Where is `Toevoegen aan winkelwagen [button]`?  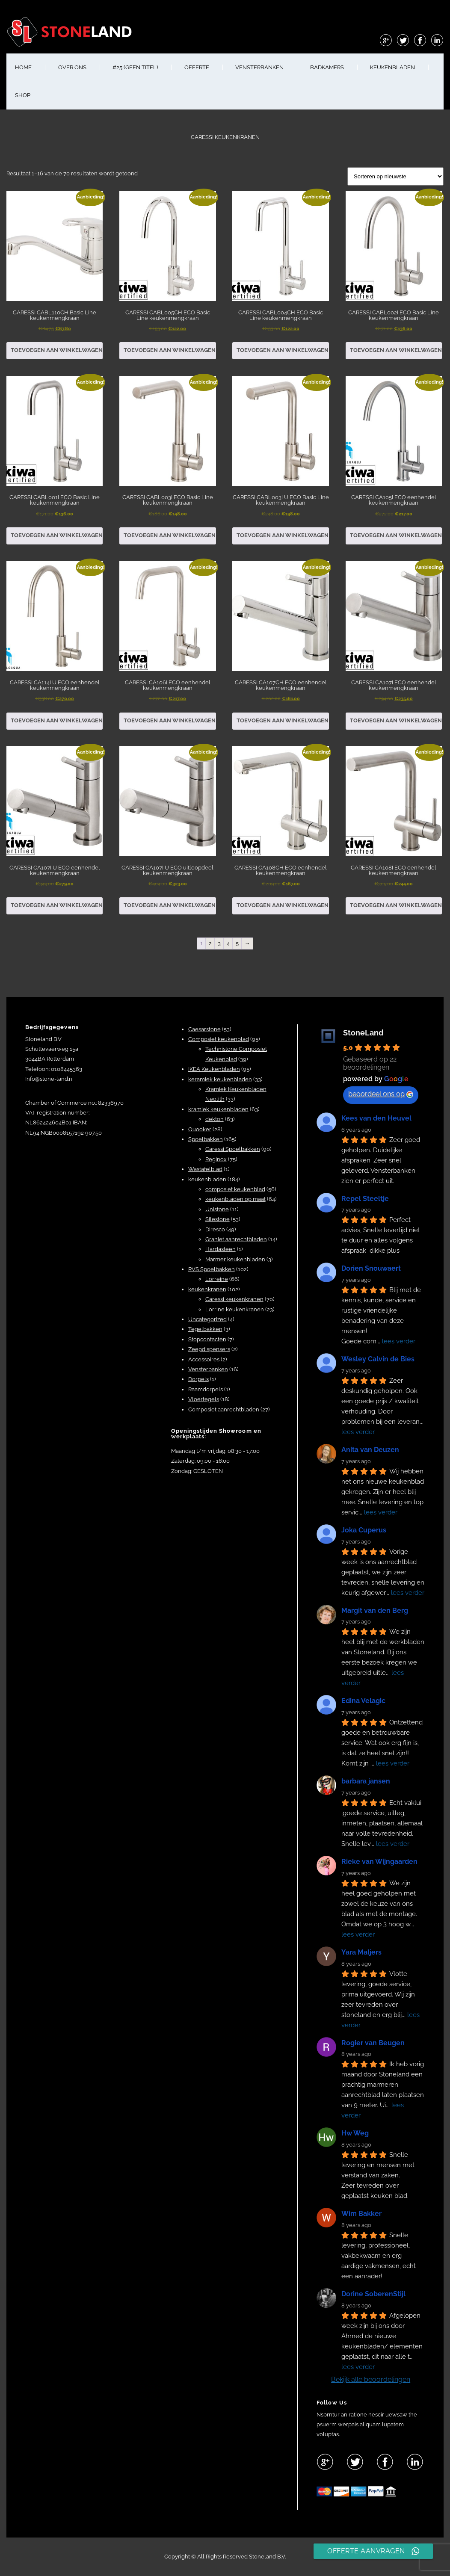
Toevoegen aan winkelwagen [button] is located at coordinates (57, 350).